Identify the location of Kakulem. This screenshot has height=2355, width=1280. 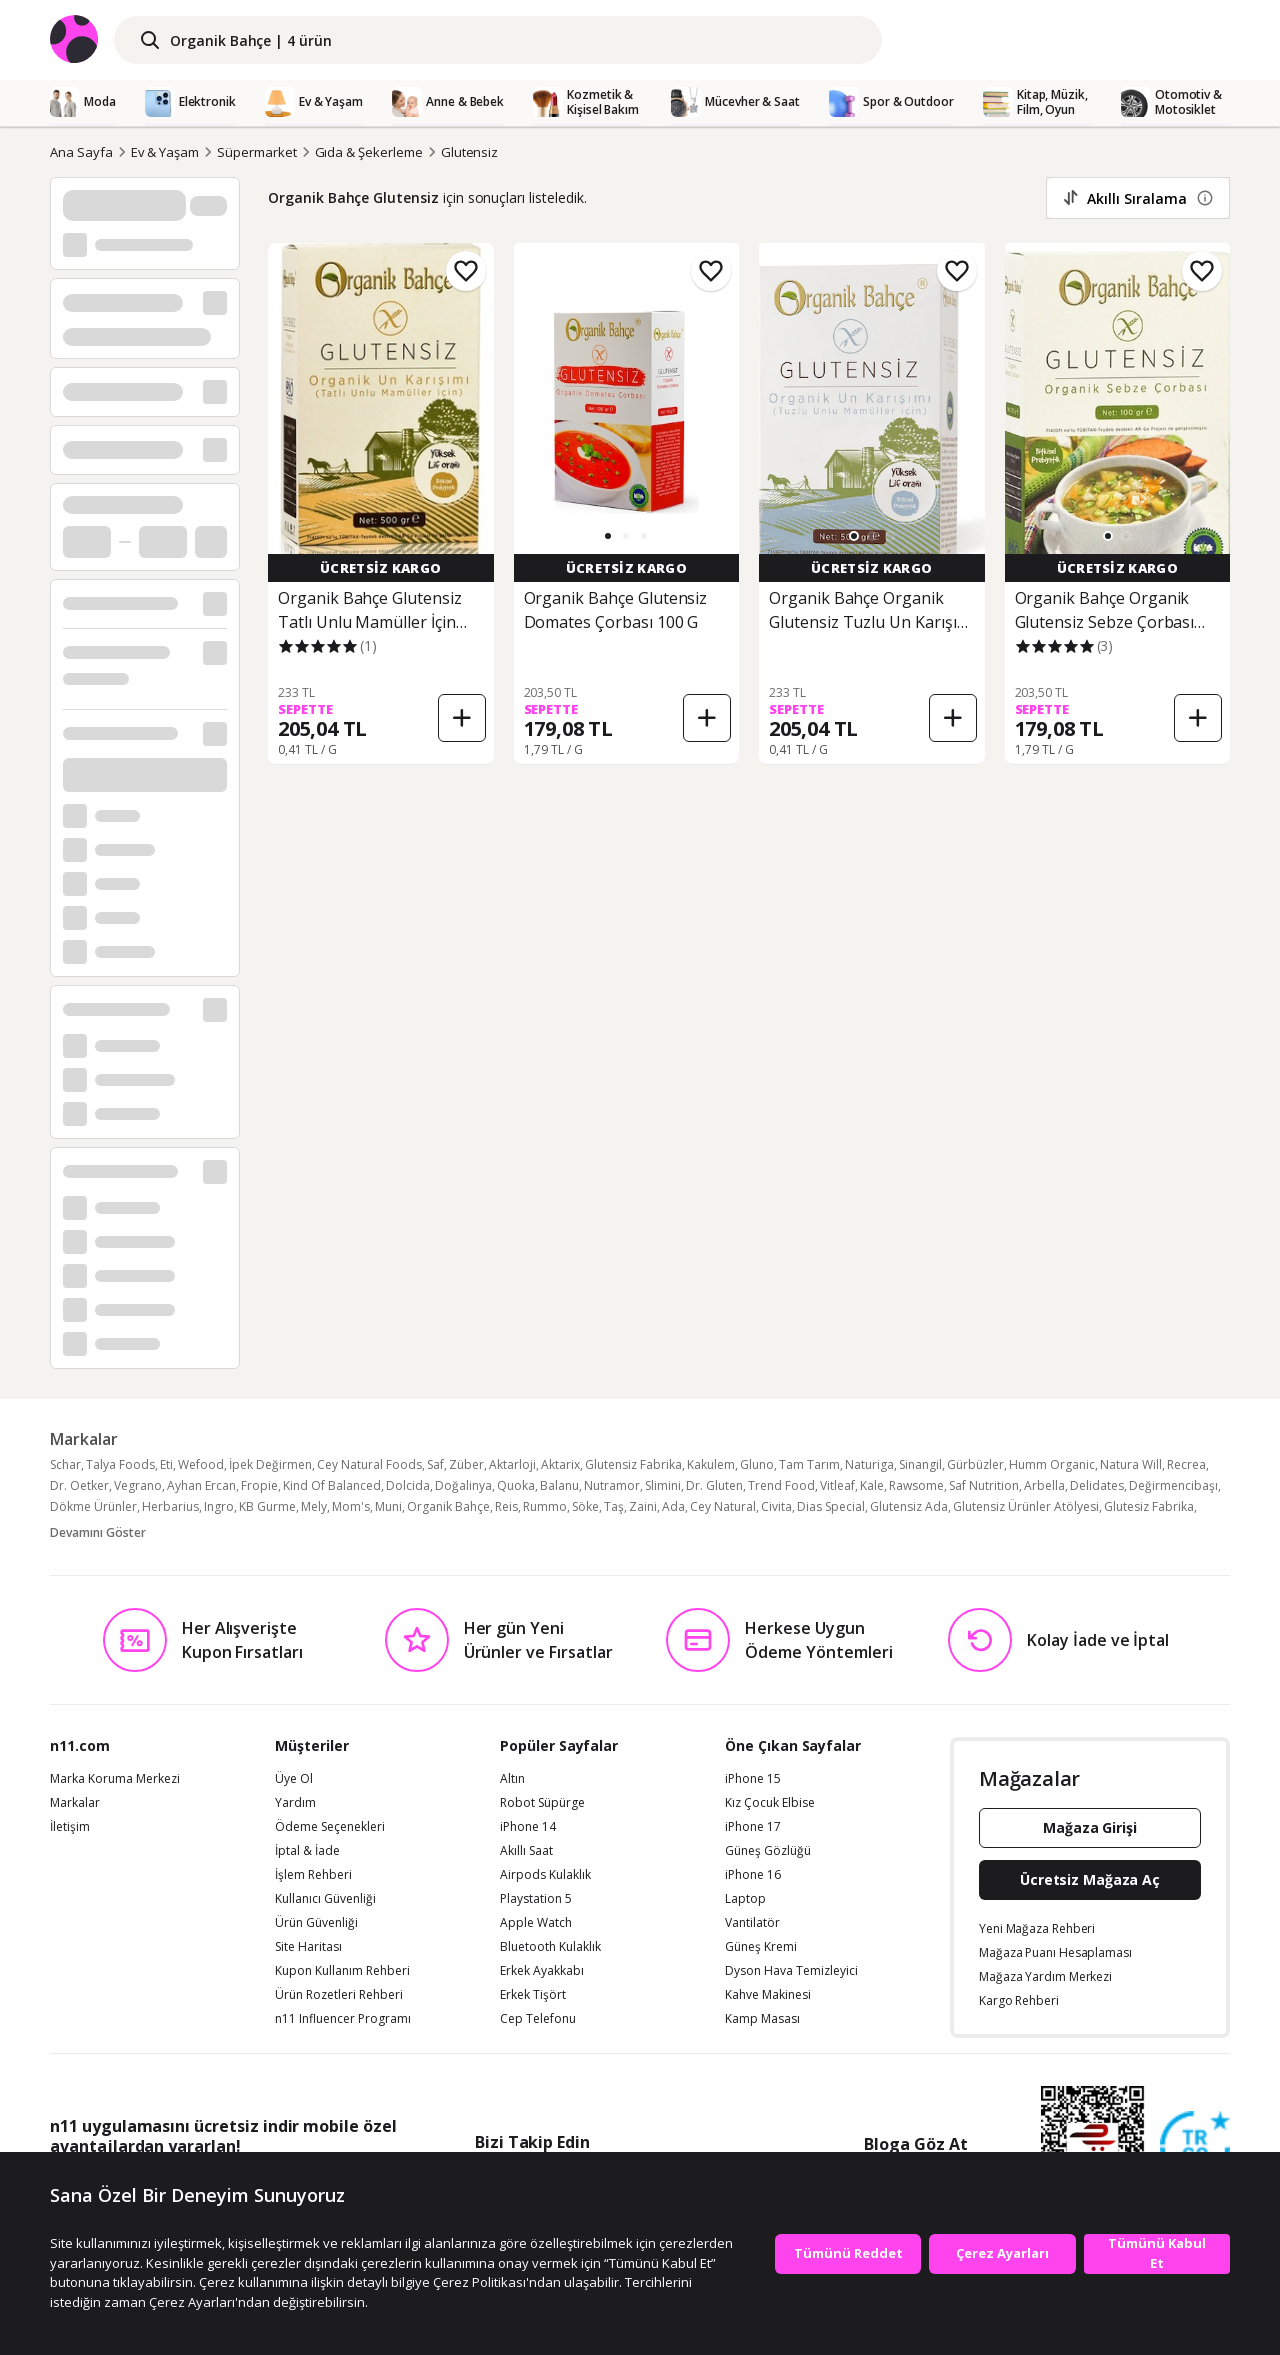
(711, 1464).